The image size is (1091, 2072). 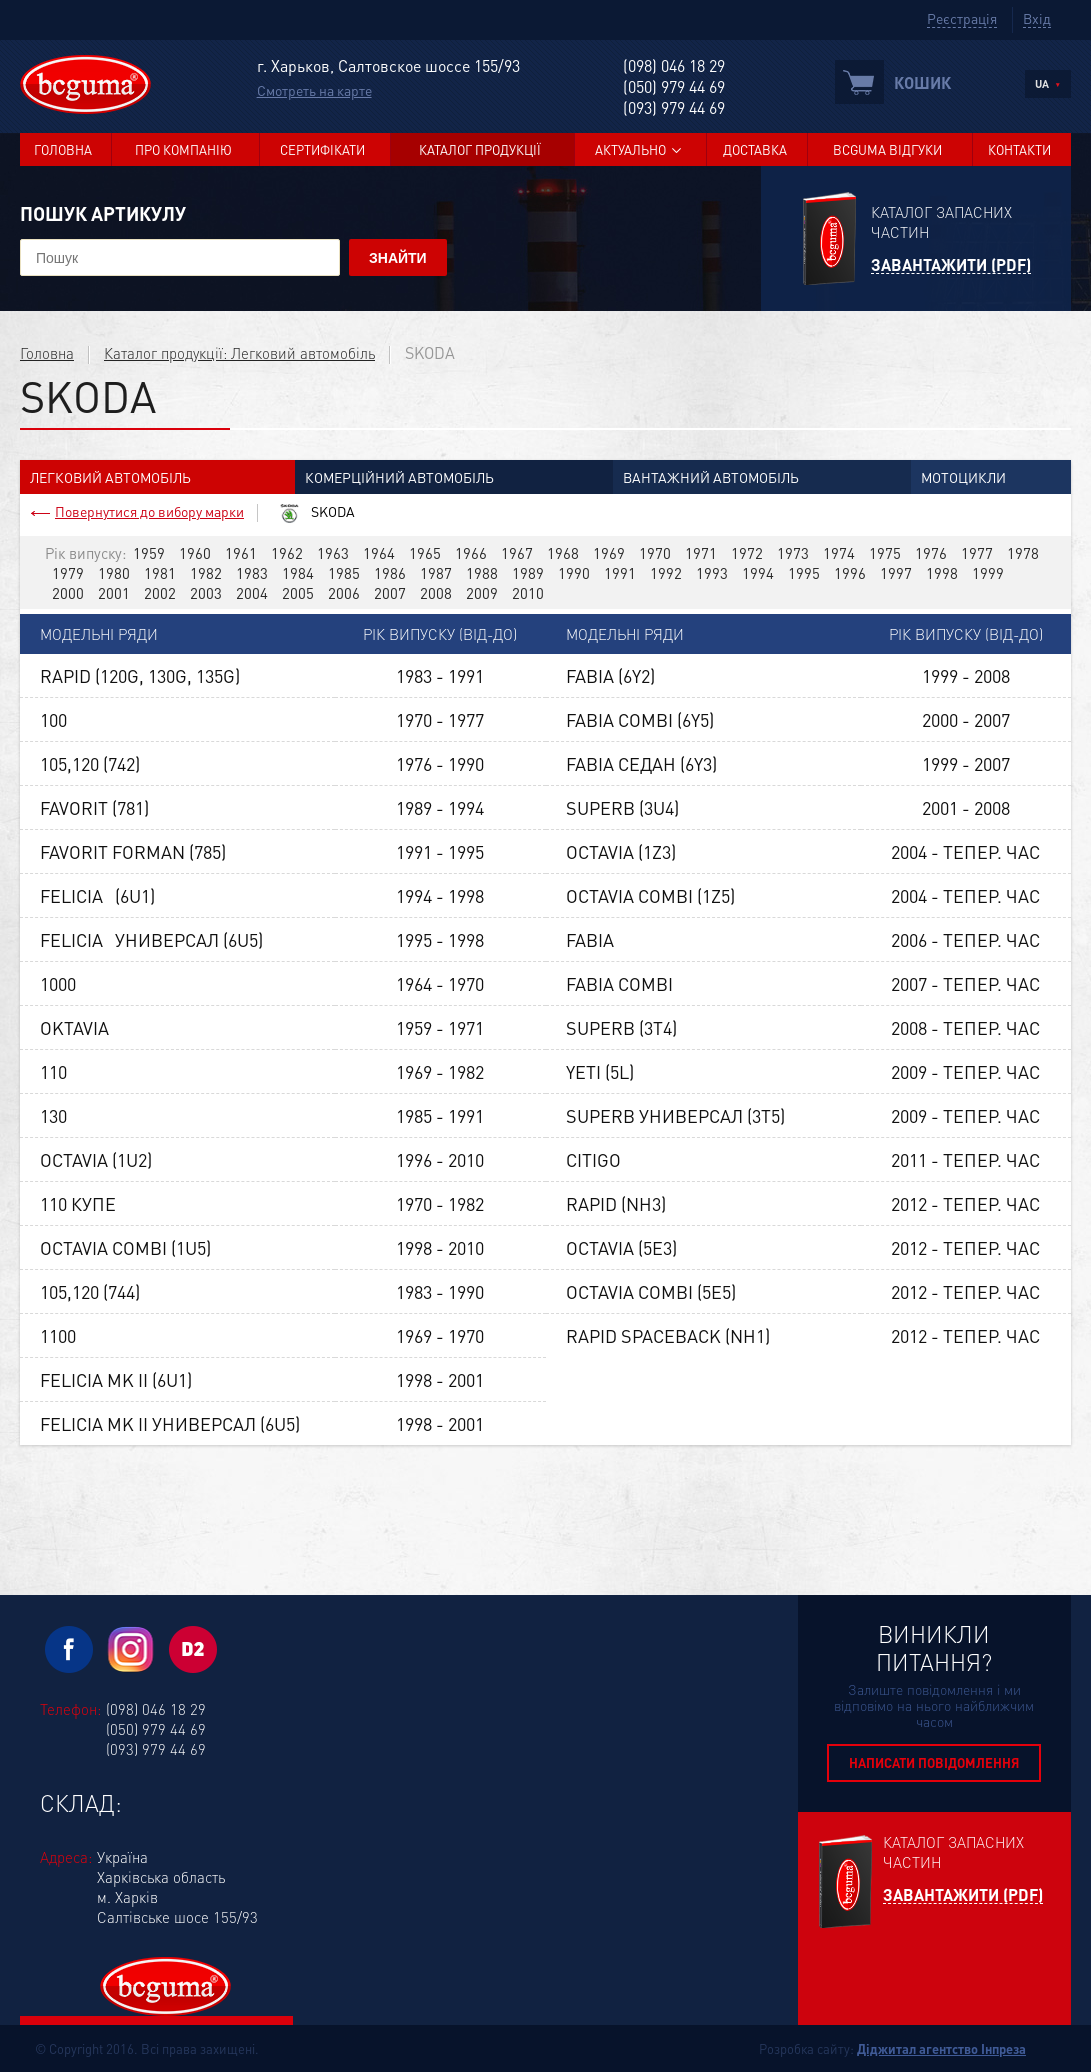 I want to click on 1976, so click(x=931, y=553).